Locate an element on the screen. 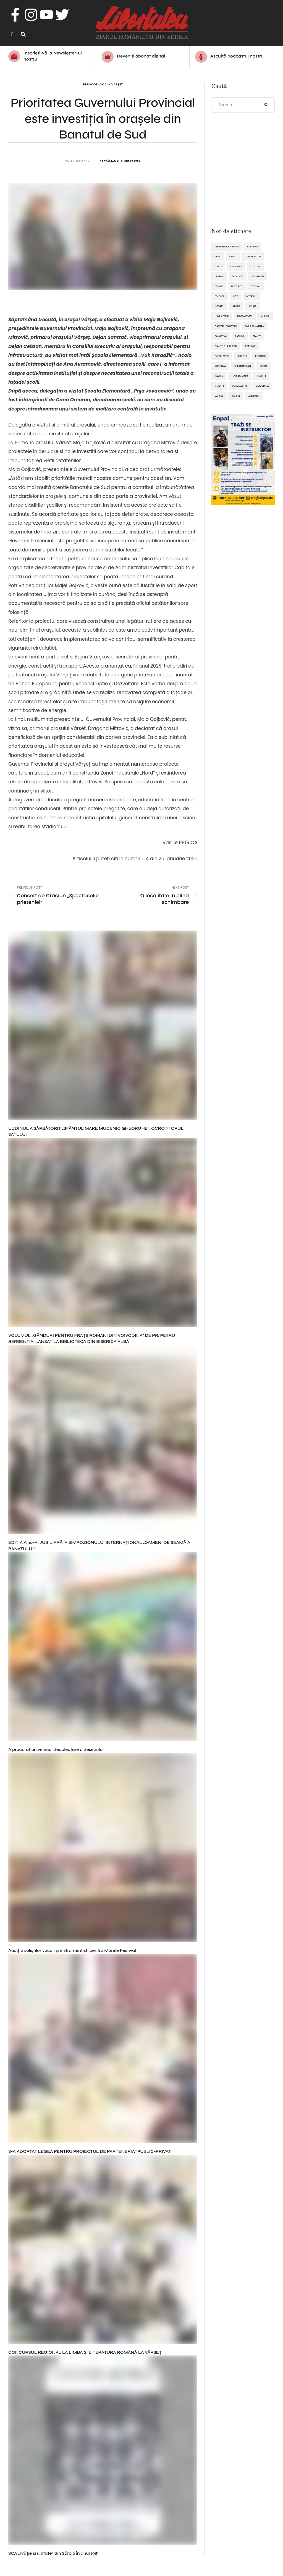 The image size is (283, 2576). folclor [folclor (65 de elemente)] is located at coordinates (219, 296).